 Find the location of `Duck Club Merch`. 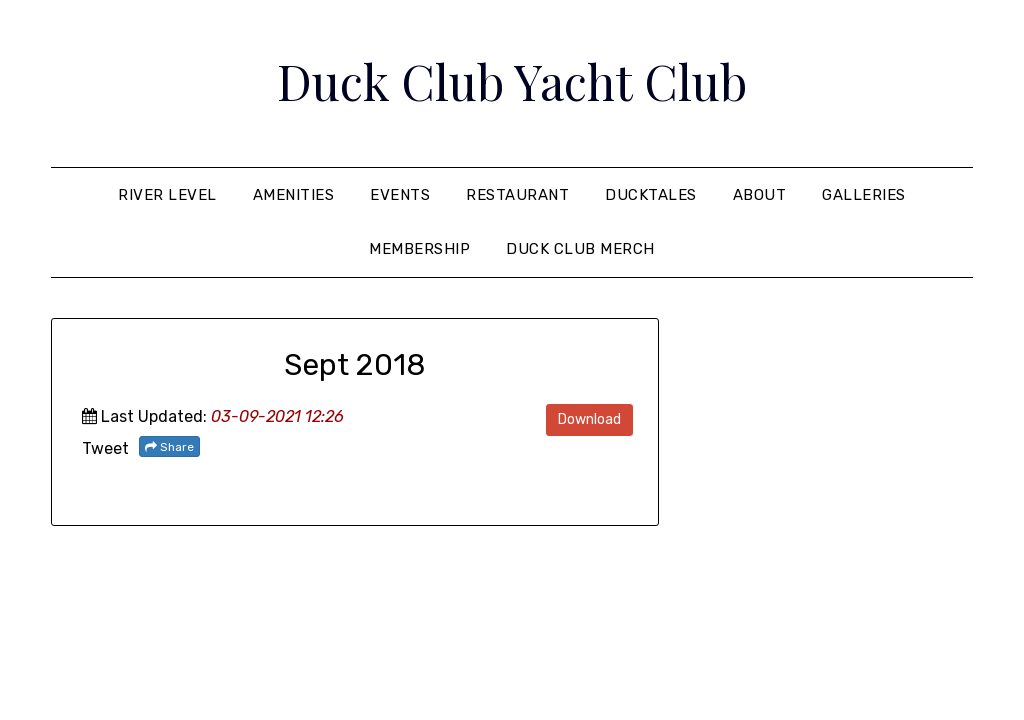

Duck Club Merch is located at coordinates (580, 249).